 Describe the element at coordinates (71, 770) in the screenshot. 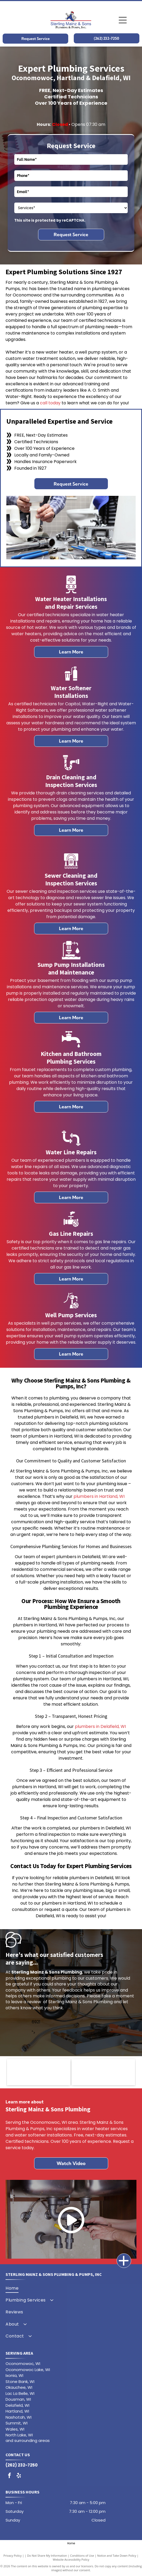

I see `[A black and white silhouette of a drain pipe with water coming out of it.]` at that location.